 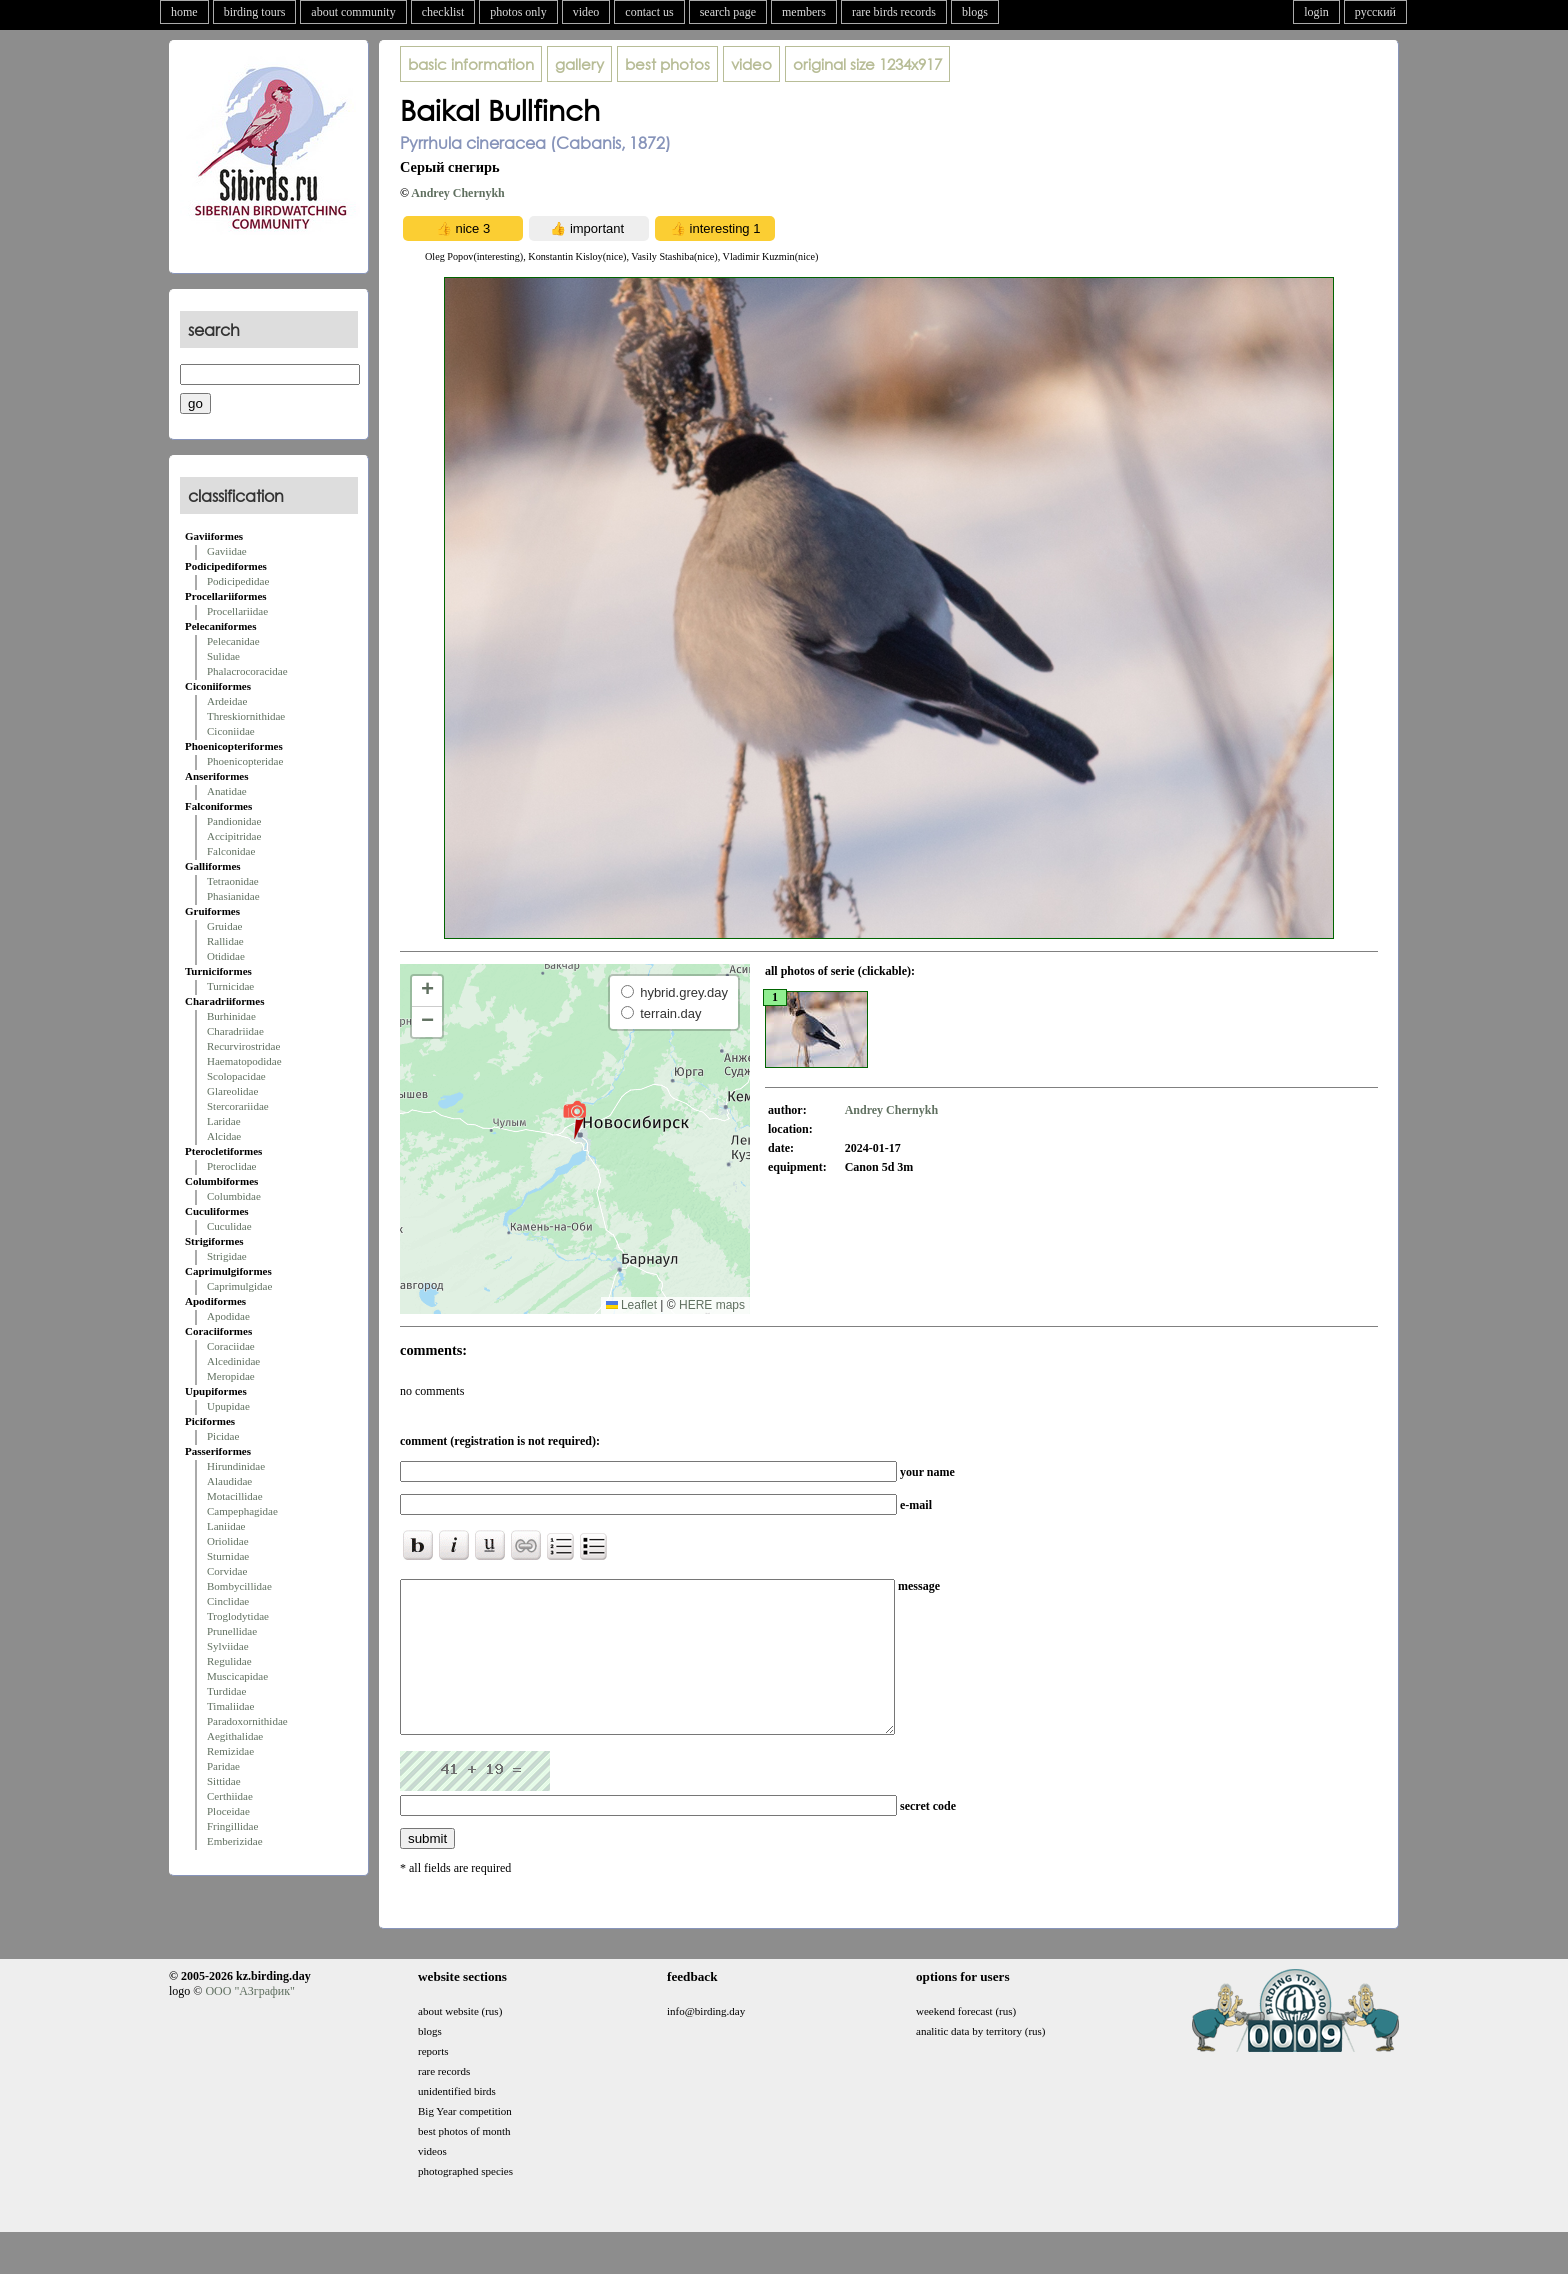 What do you see at coordinates (224, 1136) in the screenshot?
I see `Alcidae` at bounding box center [224, 1136].